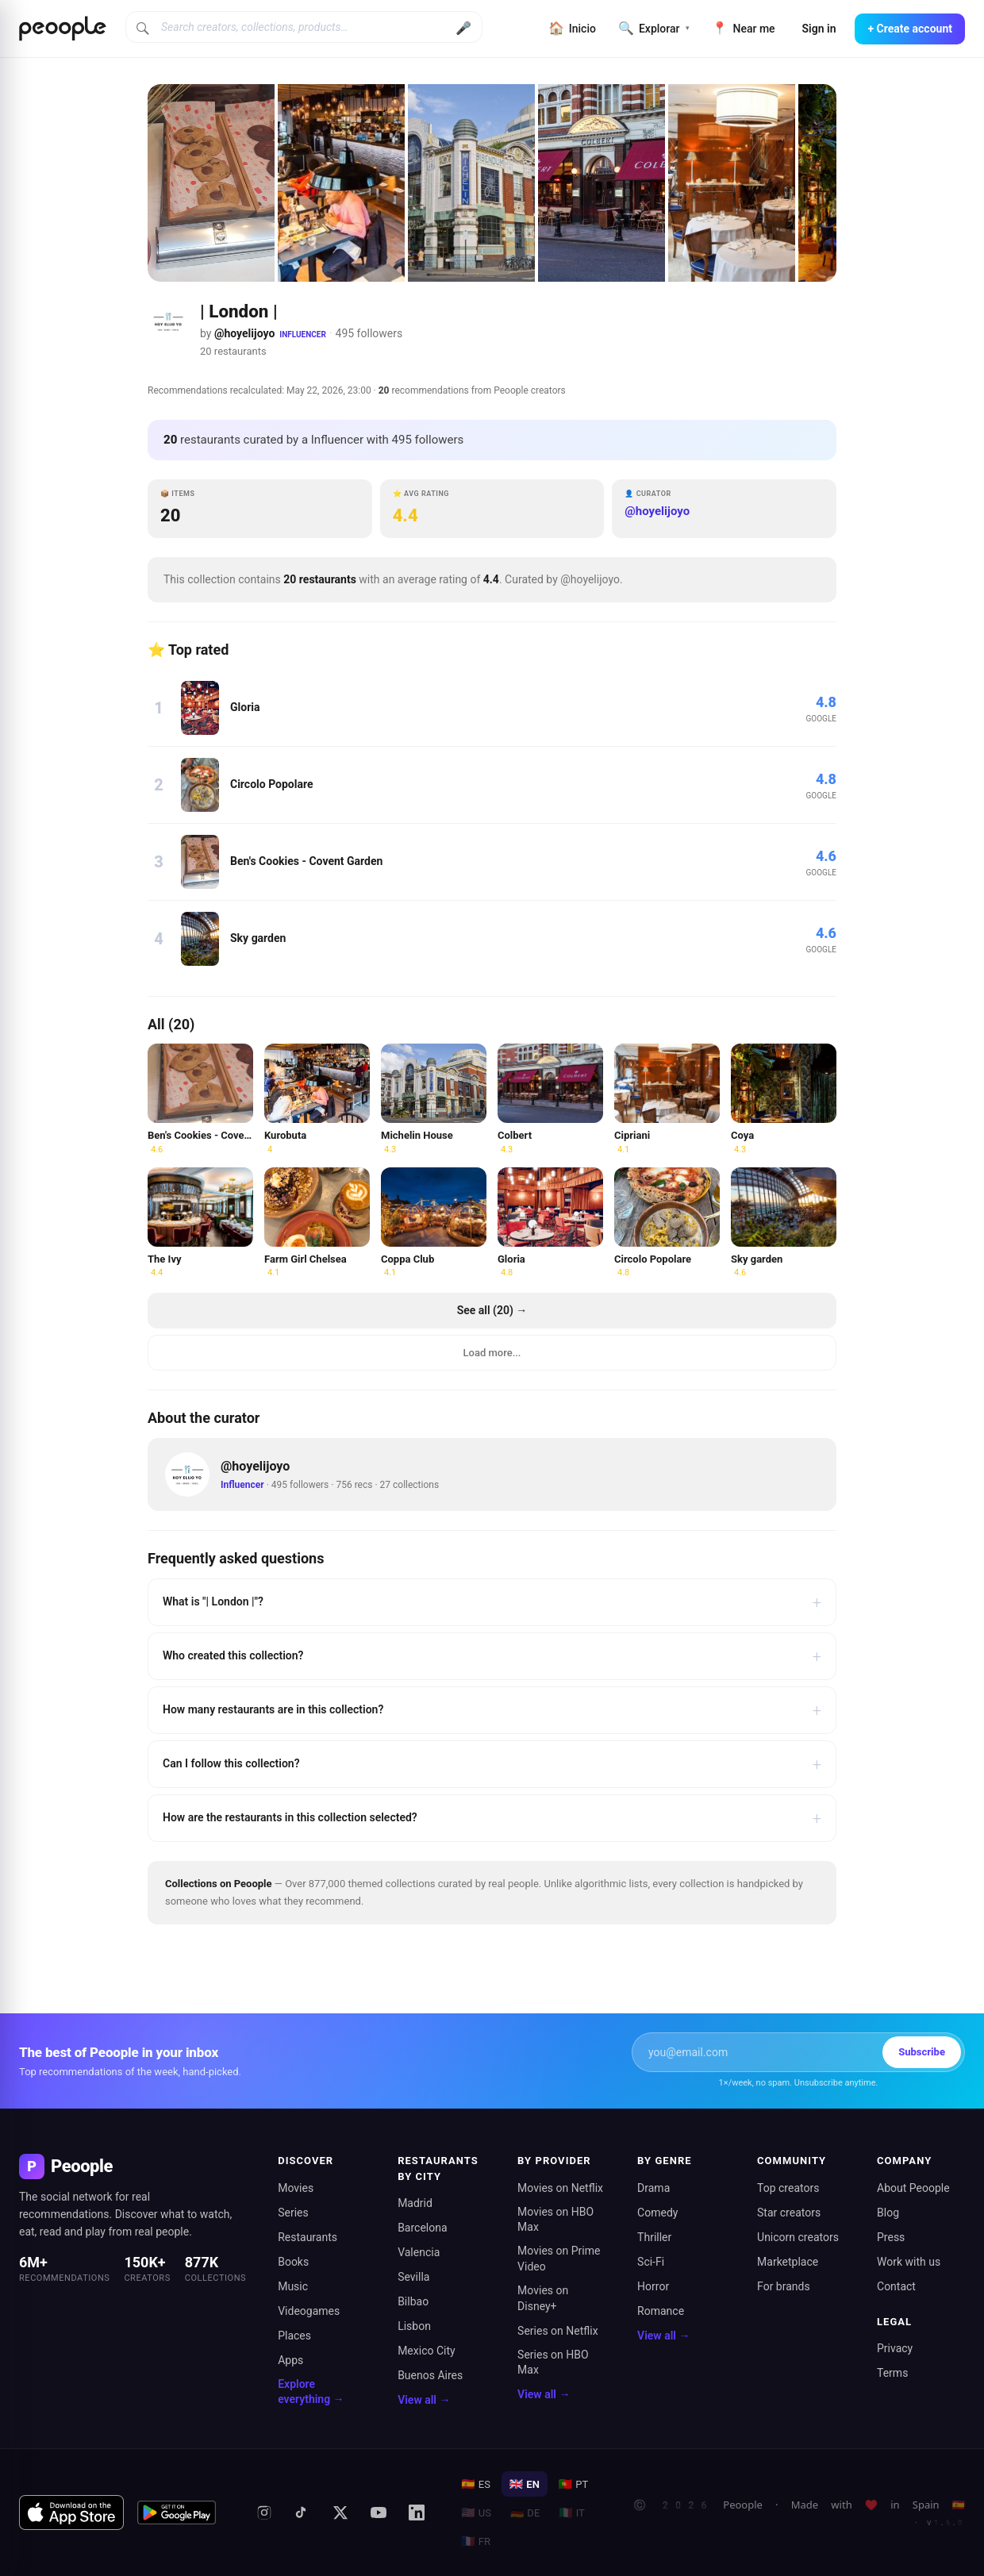 The image size is (984, 2576). I want to click on [Search creators, collections, products], so click(303, 27).